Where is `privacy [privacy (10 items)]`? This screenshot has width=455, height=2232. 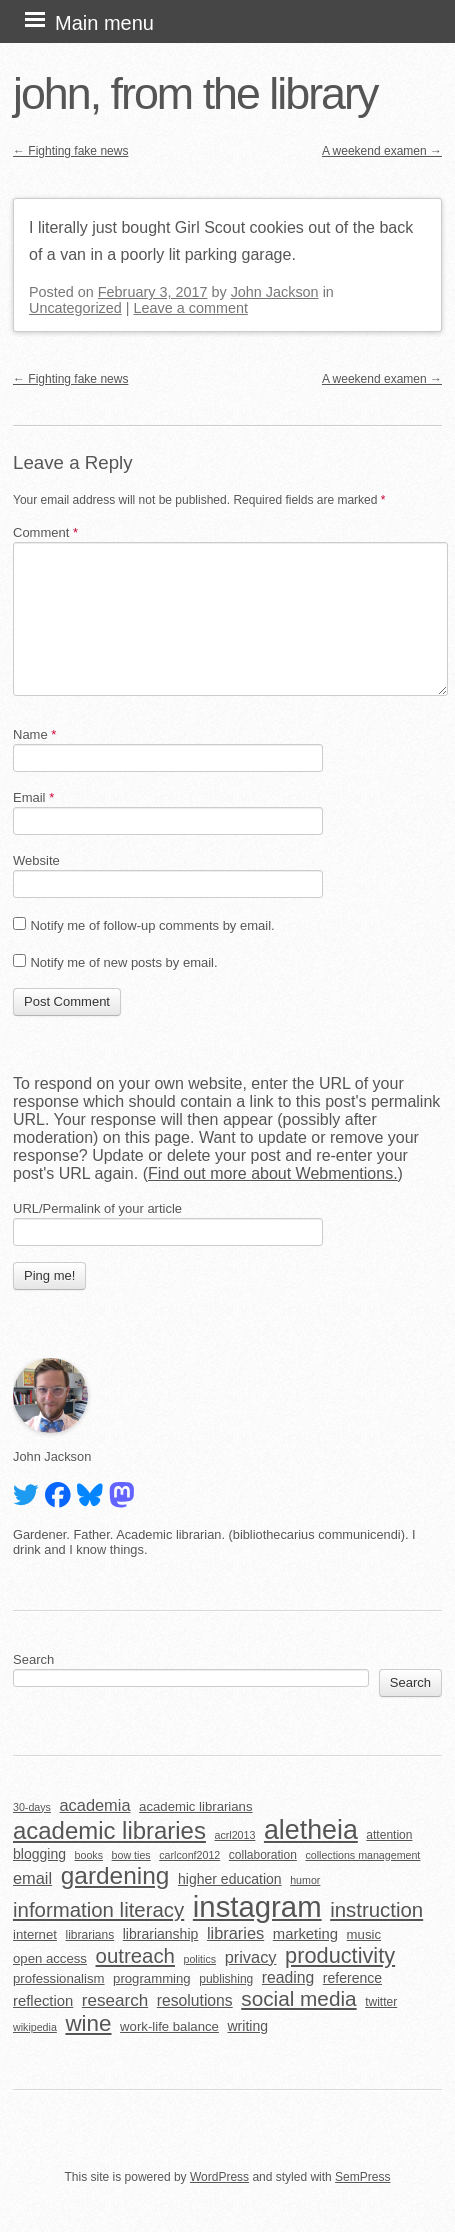 privacy [privacy (10 items)] is located at coordinates (251, 1957).